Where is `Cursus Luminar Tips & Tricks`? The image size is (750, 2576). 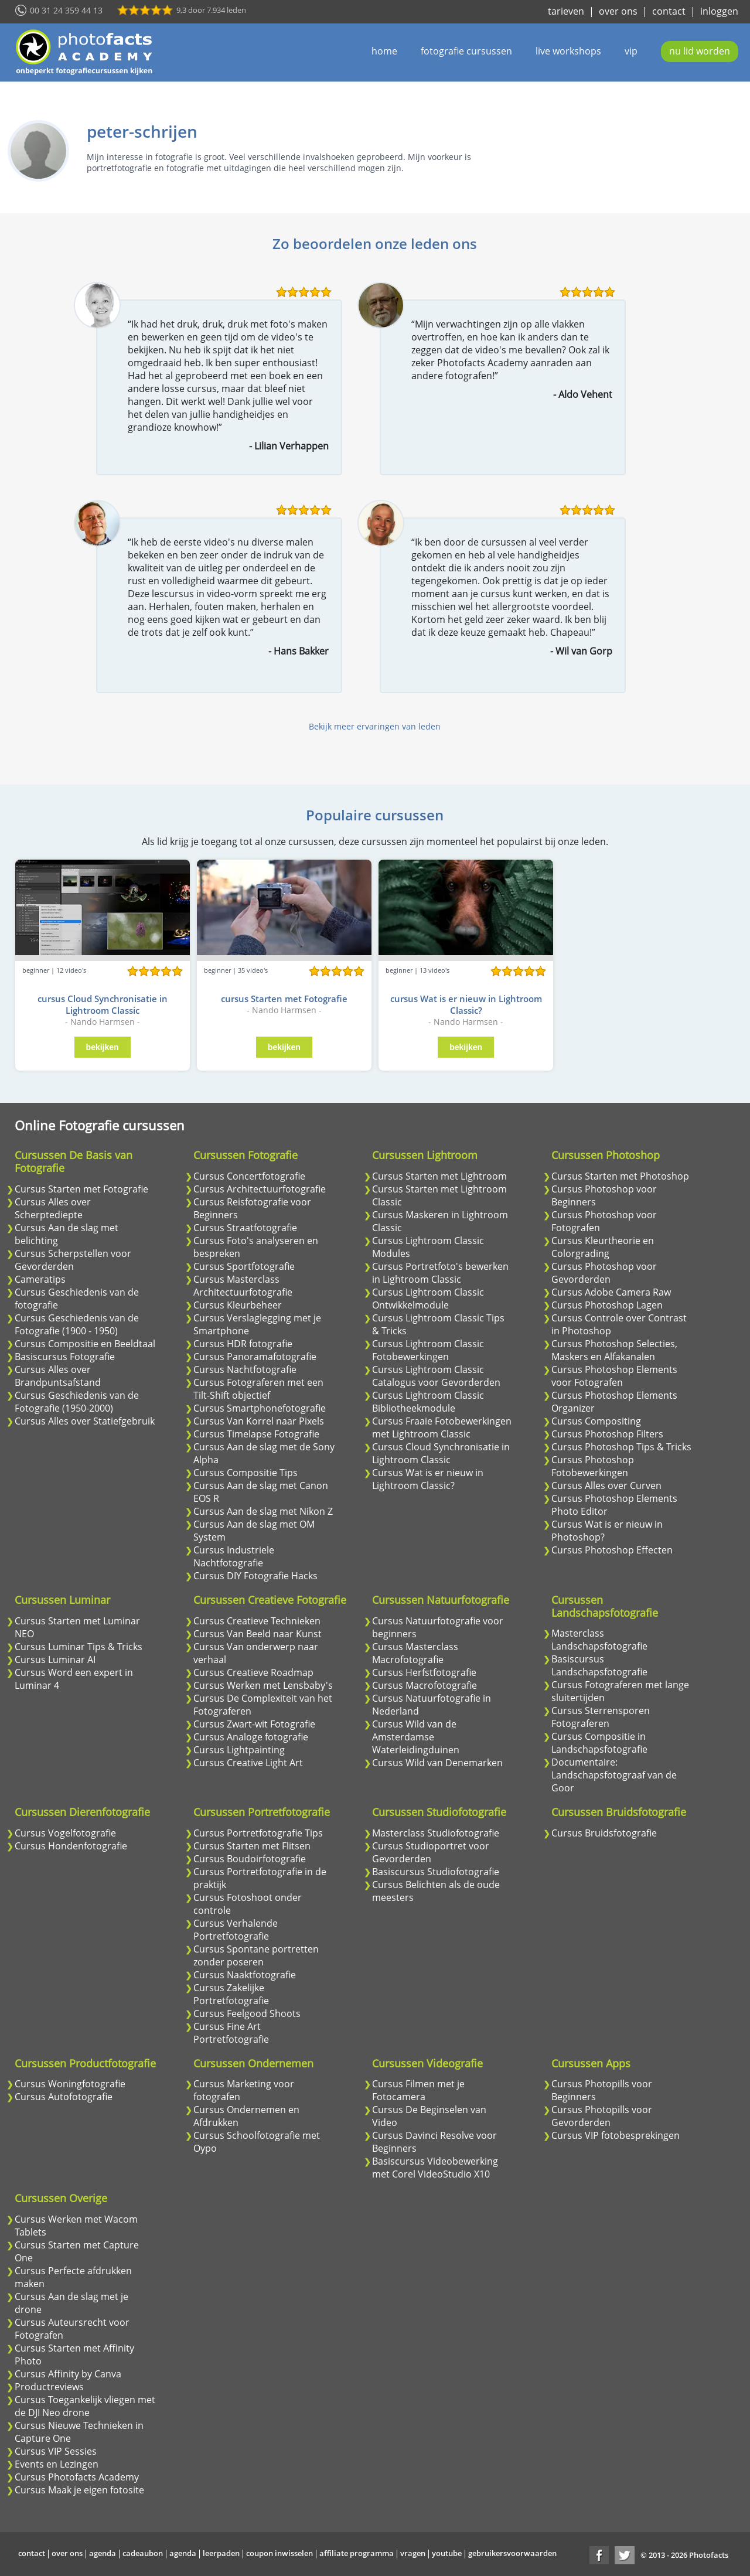 Cursus Luminar Tips & Tricks is located at coordinates (78, 1646).